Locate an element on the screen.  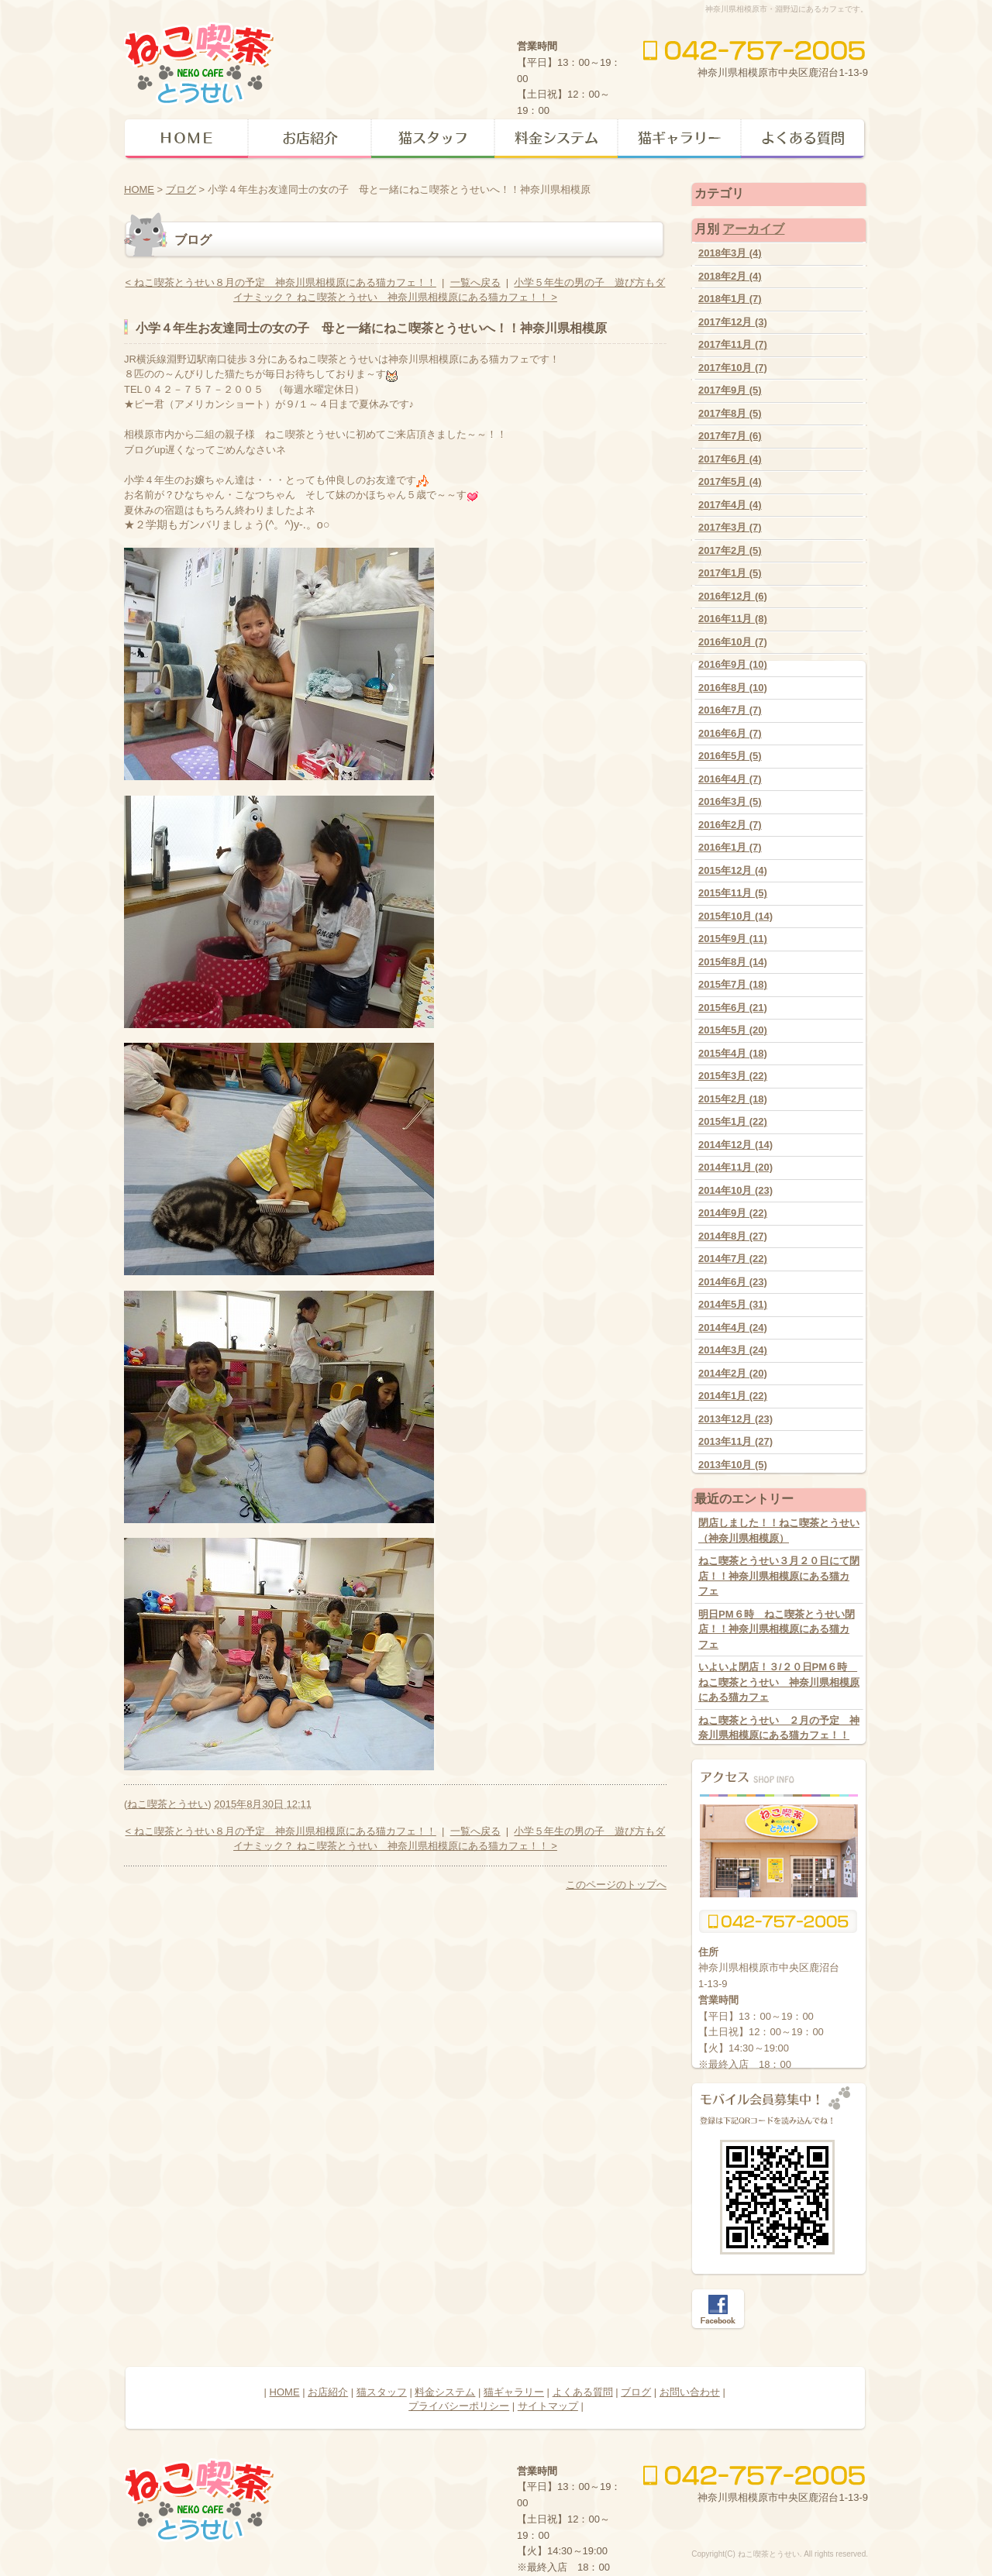
一覧へ戻る is located at coordinates (475, 282).